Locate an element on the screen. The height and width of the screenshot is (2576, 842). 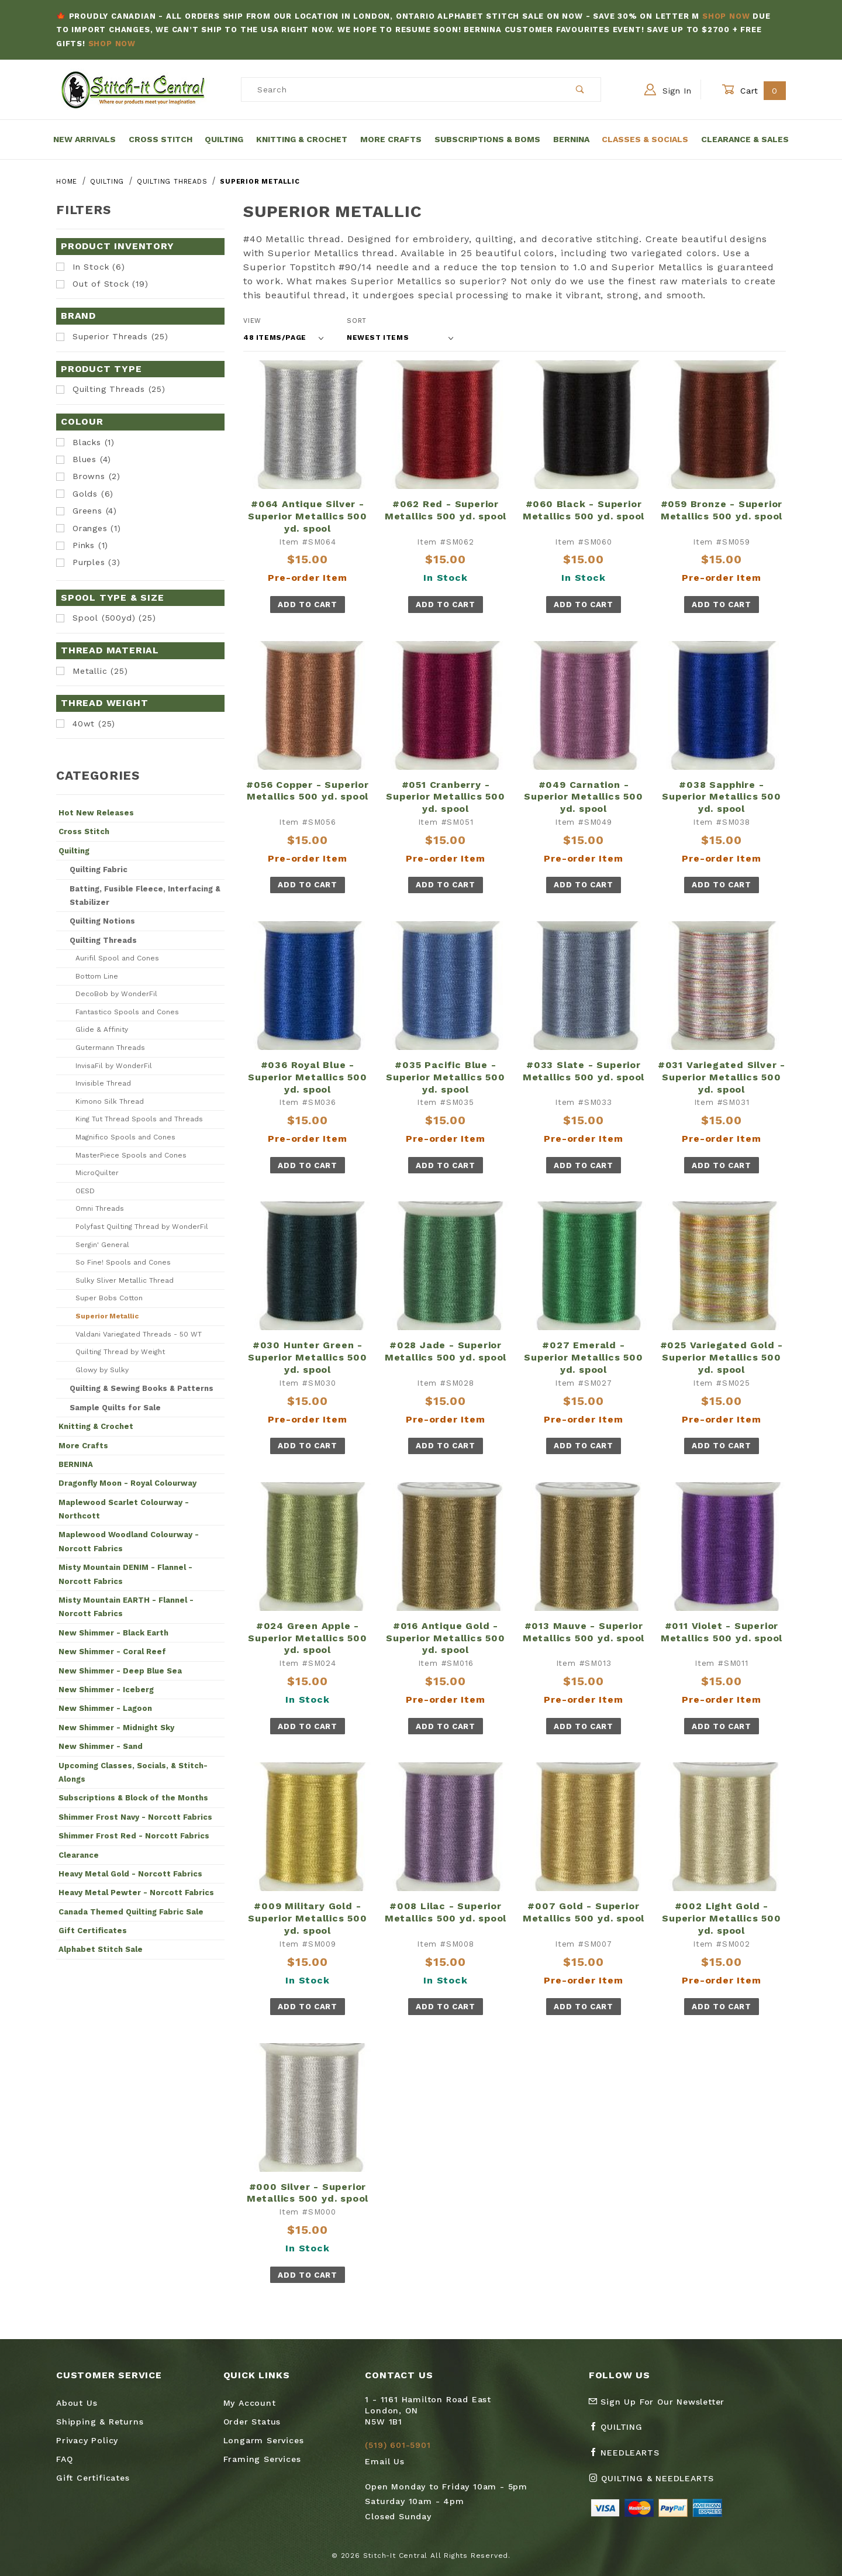
MasterPiece Spools and Cones is located at coordinates (131, 1155).